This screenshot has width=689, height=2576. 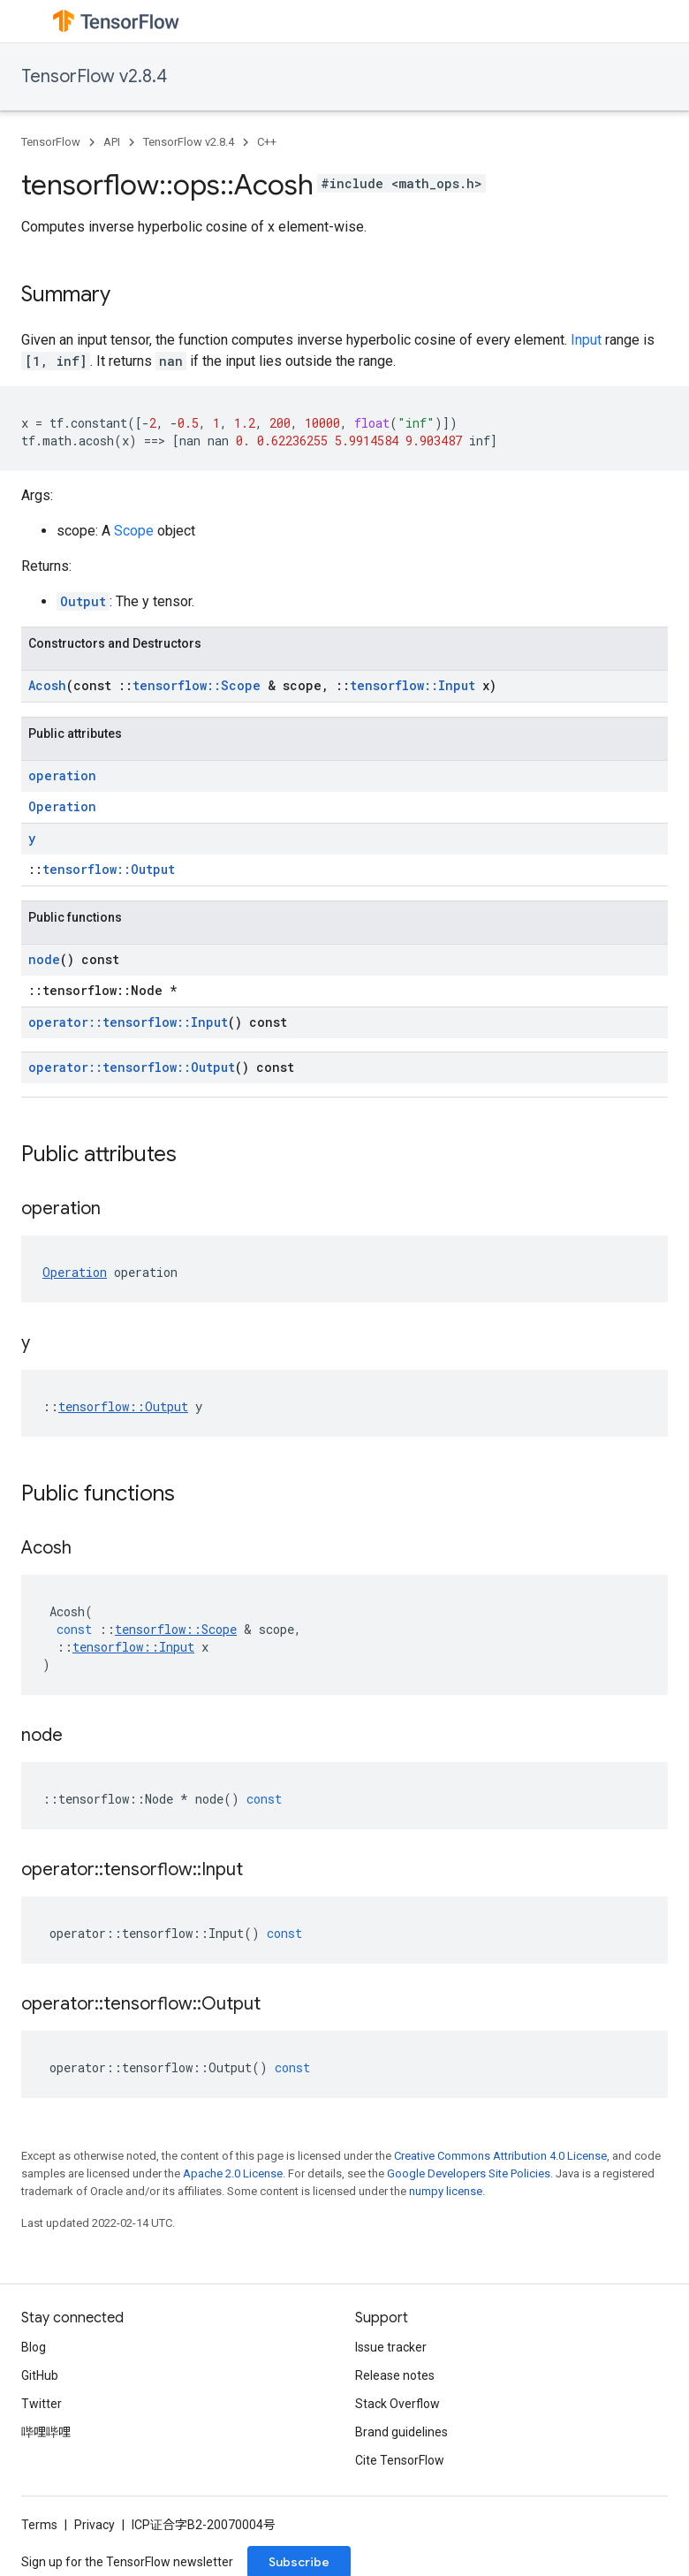 I want to click on operation, so click(x=62, y=775).